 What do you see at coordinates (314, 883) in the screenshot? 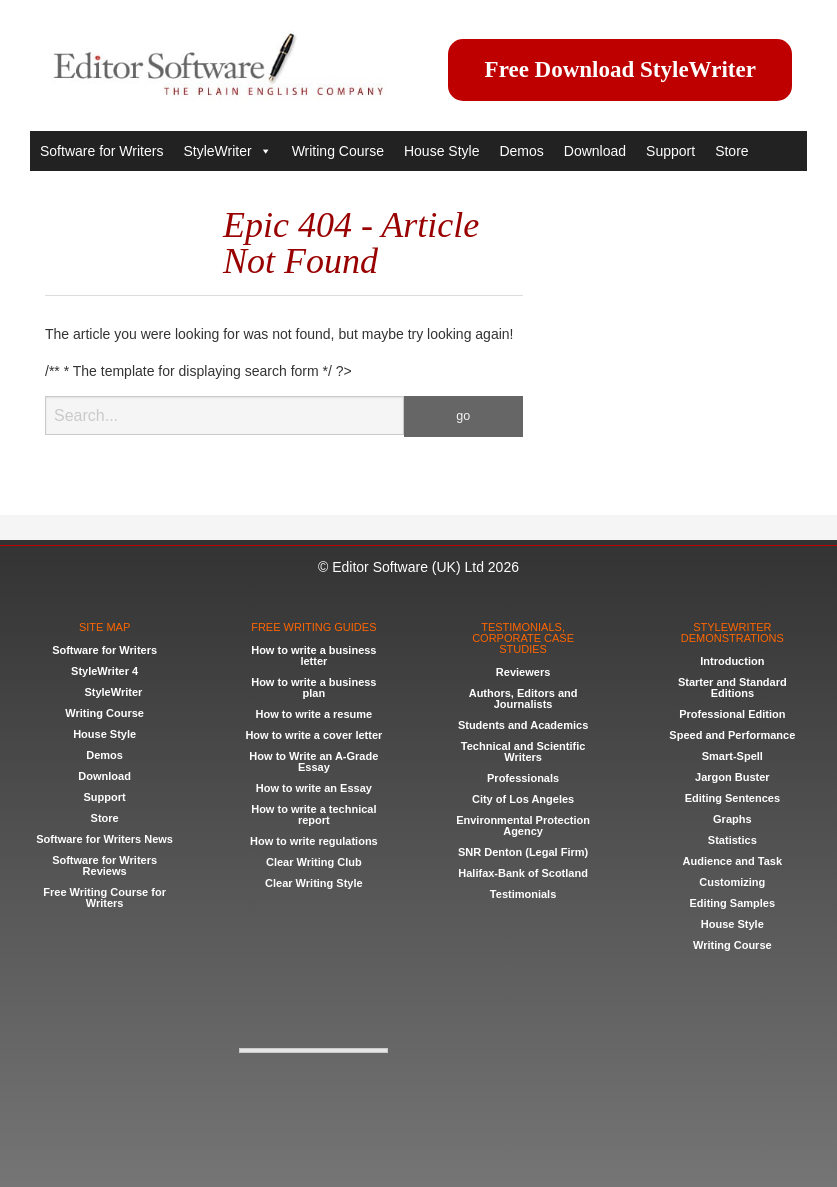
I see `Clear Writing Style` at bounding box center [314, 883].